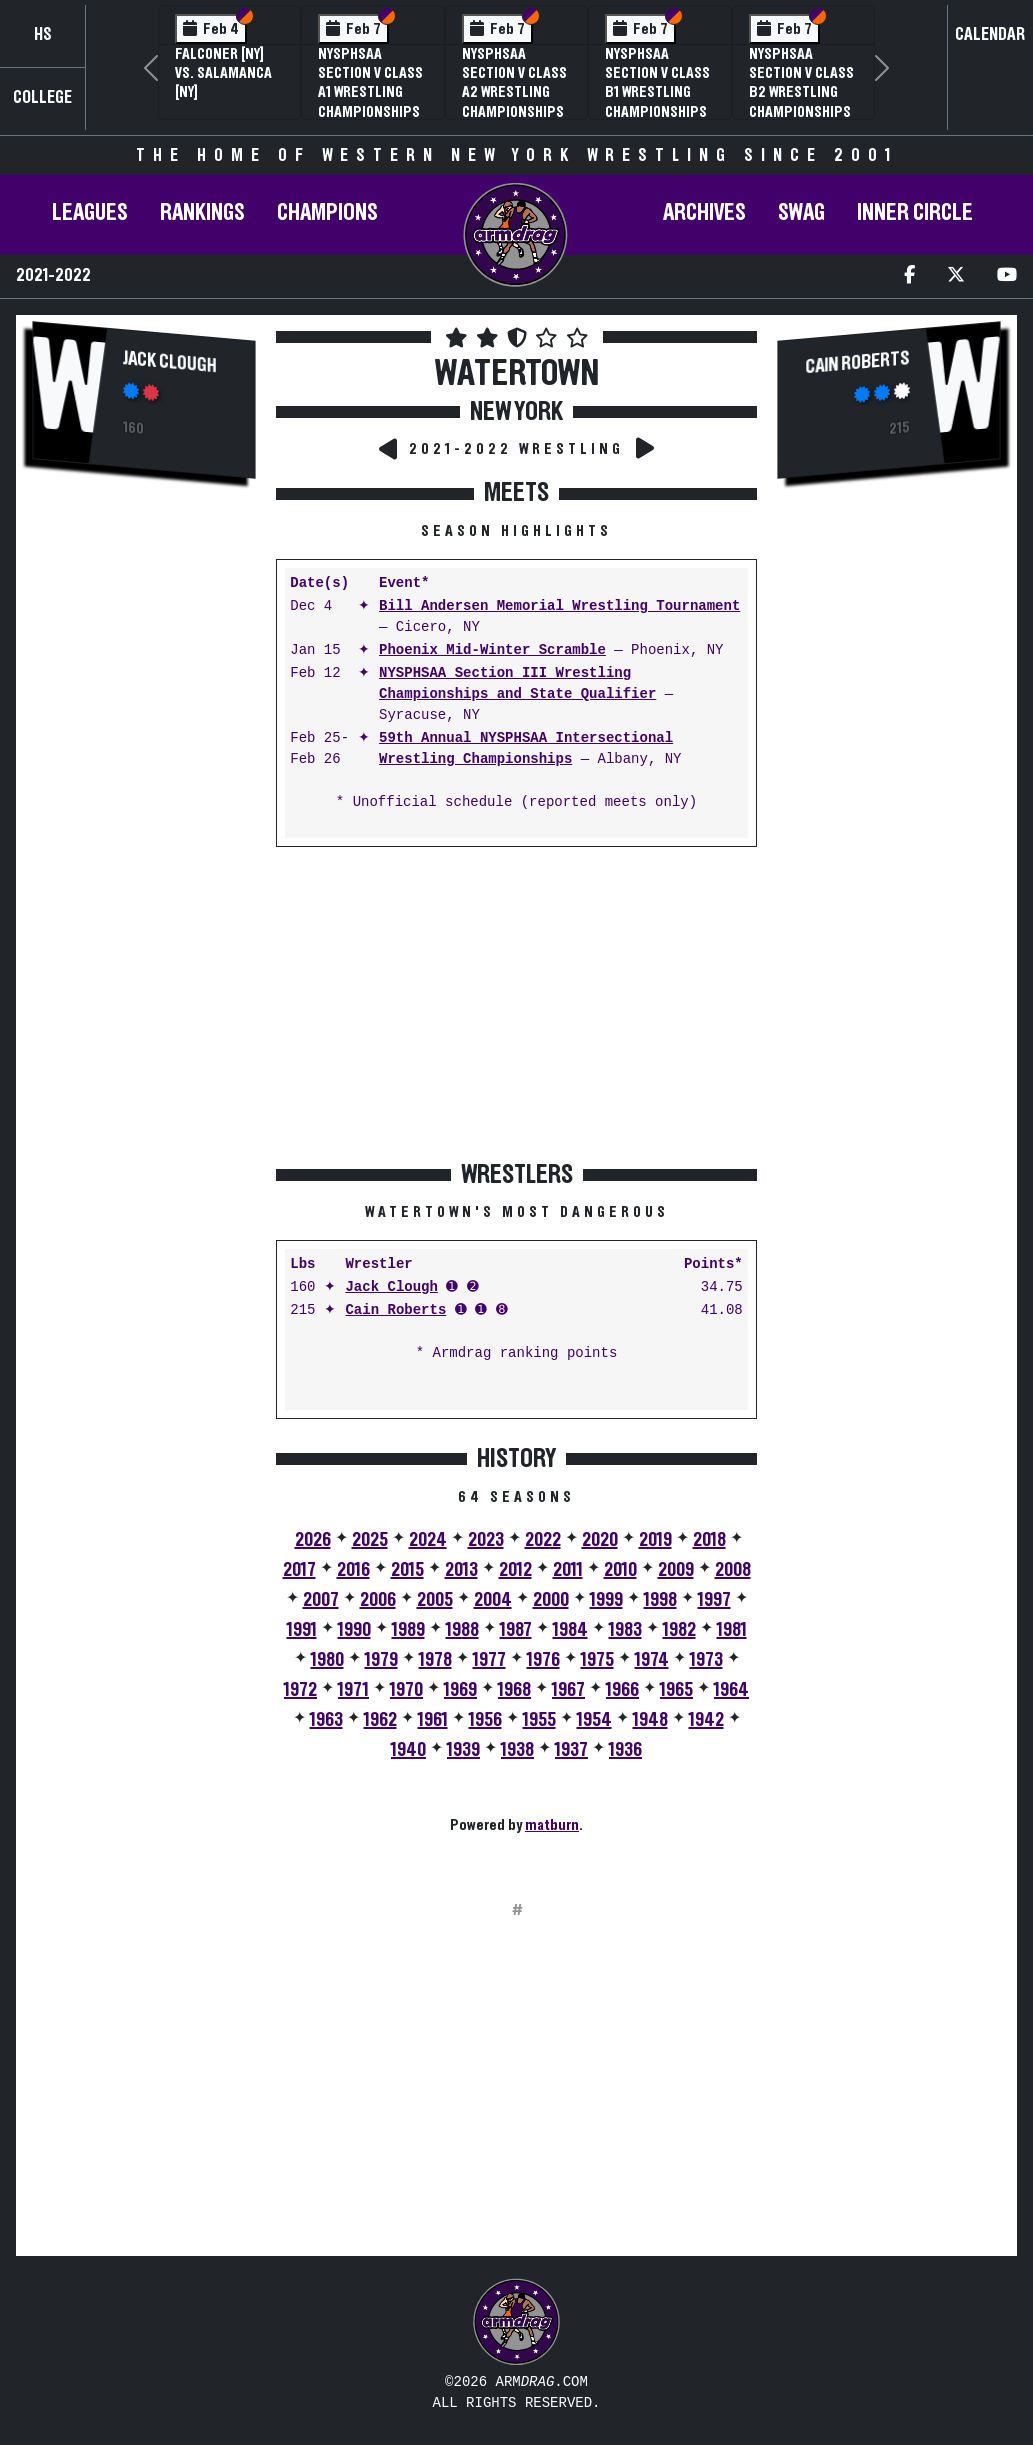 Image resolution: width=1033 pixels, height=2445 pixels. What do you see at coordinates (714, 1600) in the screenshot?
I see `1997` at bounding box center [714, 1600].